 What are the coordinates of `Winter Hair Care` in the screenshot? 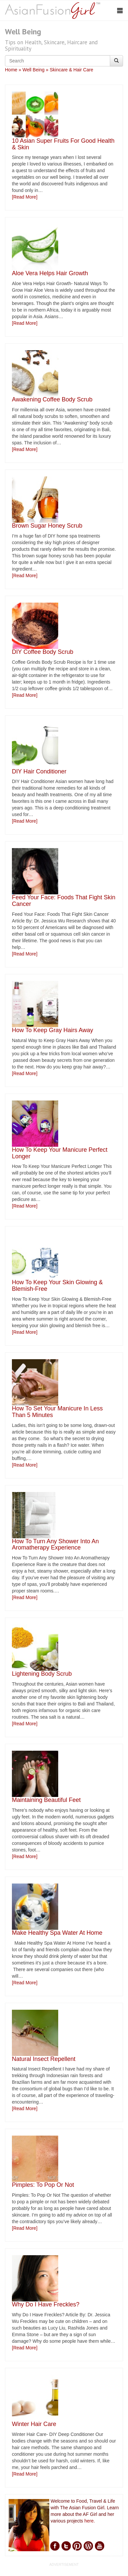 It's located at (34, 2424).